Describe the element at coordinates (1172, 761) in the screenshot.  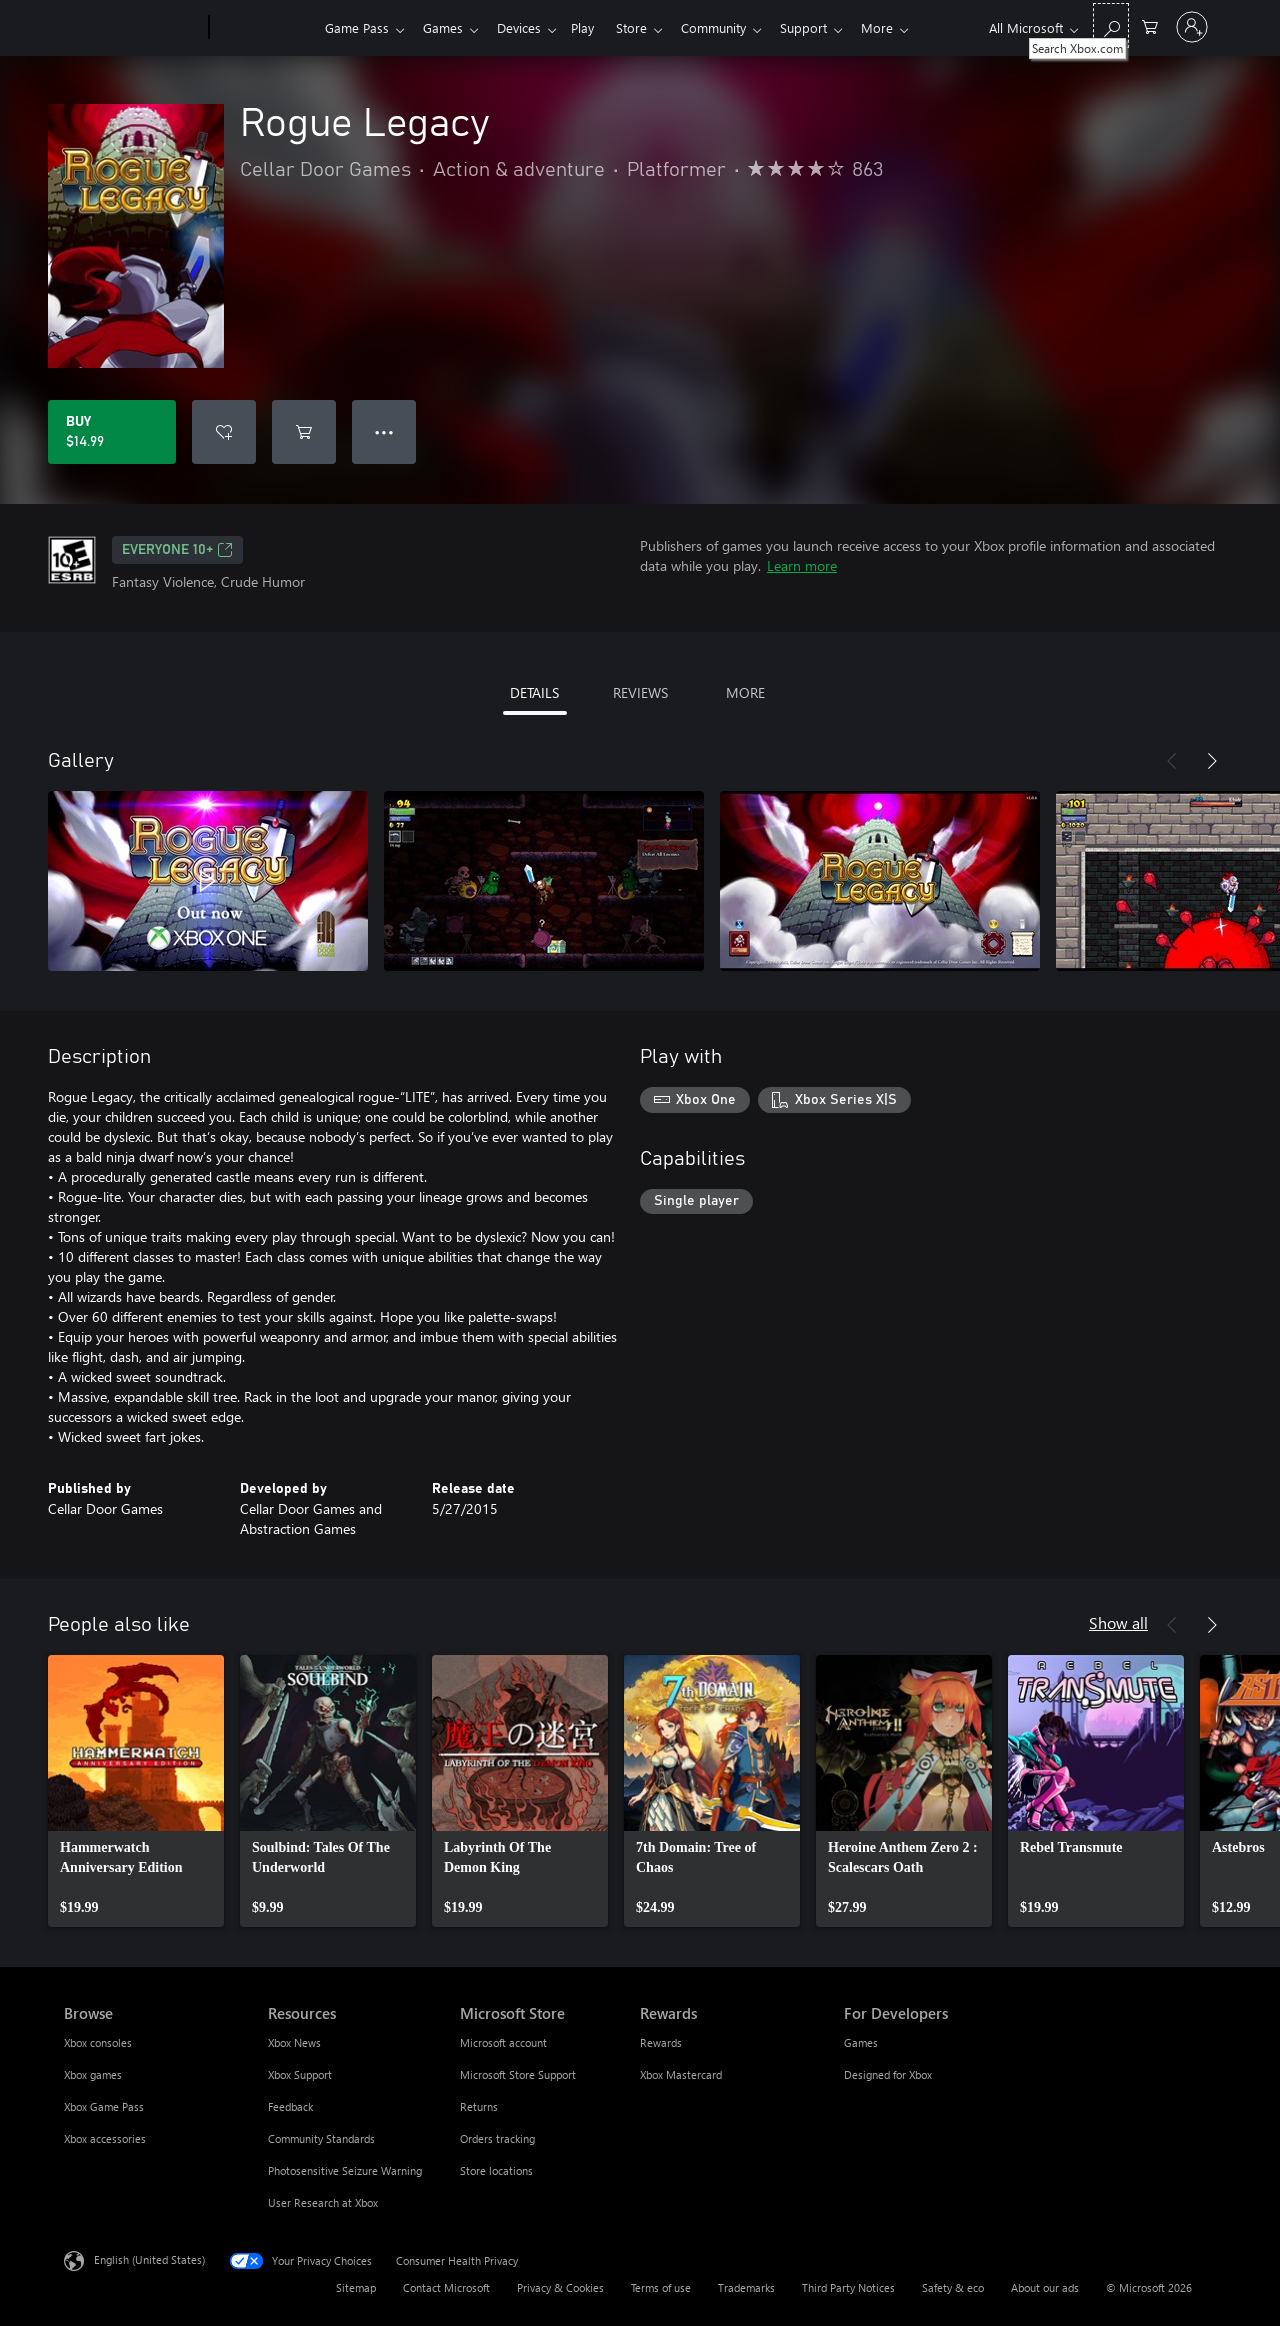
I see `[Previous]` at that location.